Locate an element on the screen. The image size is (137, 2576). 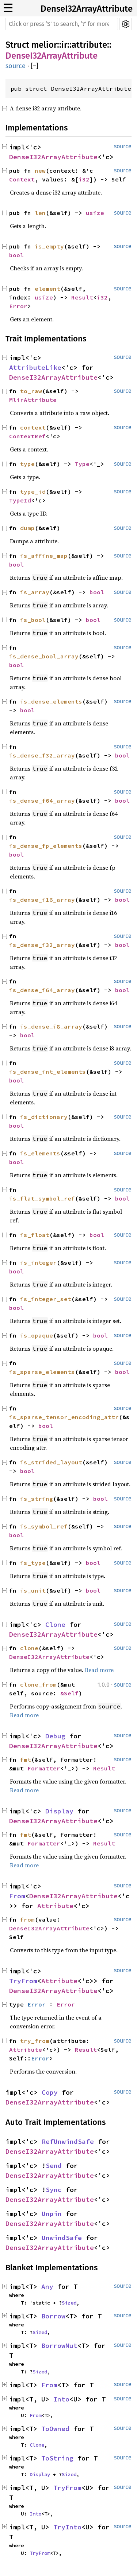
From is located at coordinates (17, 1896).